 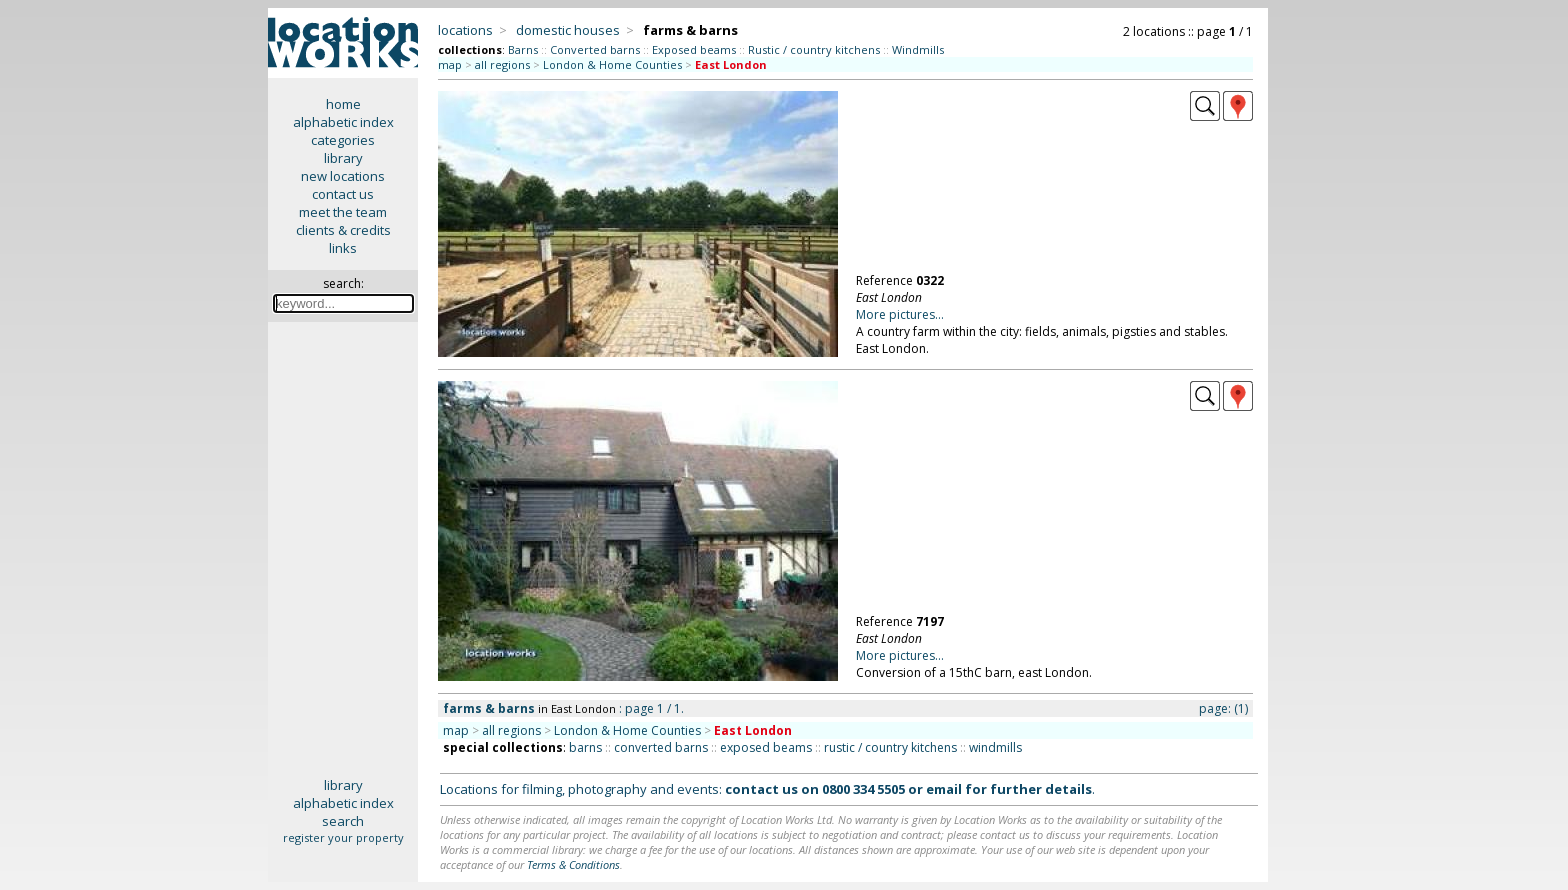 What do you see at coordinates (502, 64) in the screenshot?
I see `all regions` at bounding box center [502, 64].